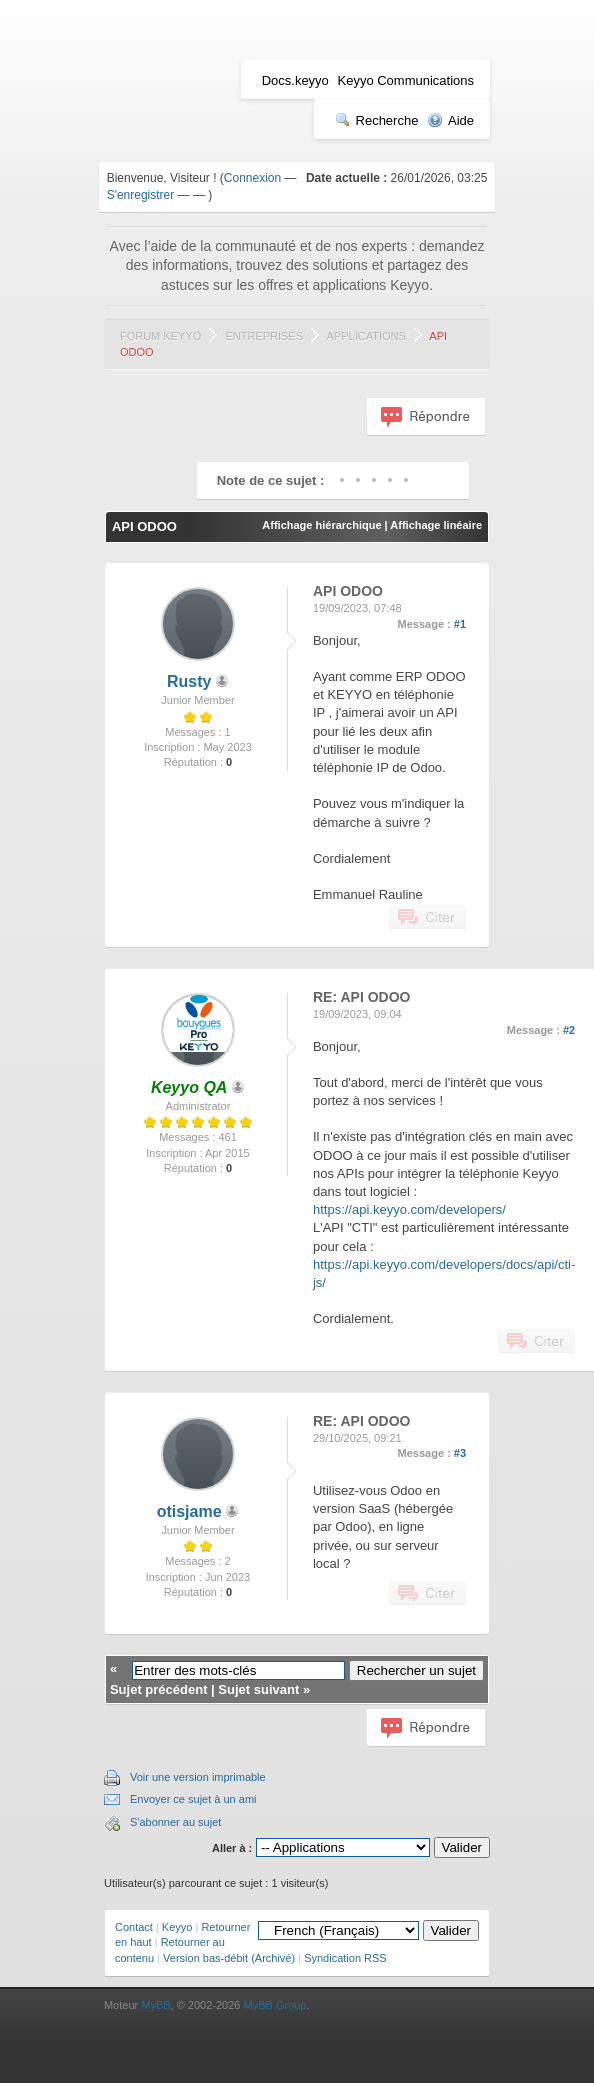  I want to click on Forum Keyyo, so click(160, 336).